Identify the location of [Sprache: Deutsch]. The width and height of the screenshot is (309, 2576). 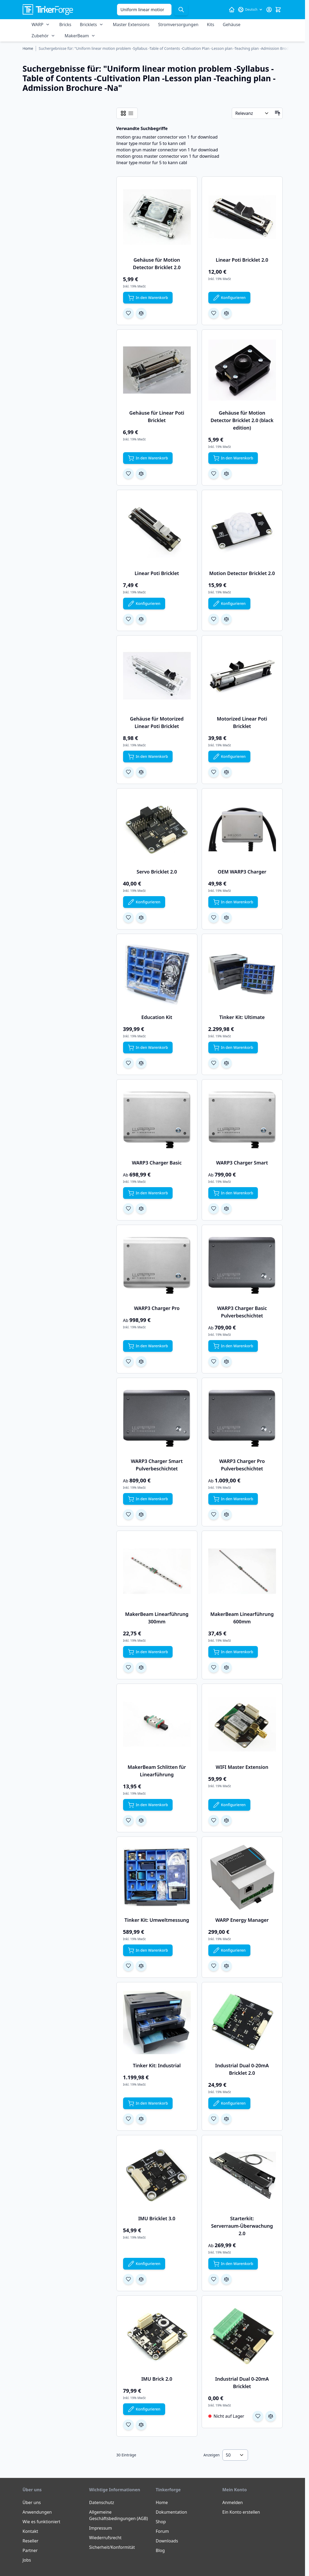
(250, 9).